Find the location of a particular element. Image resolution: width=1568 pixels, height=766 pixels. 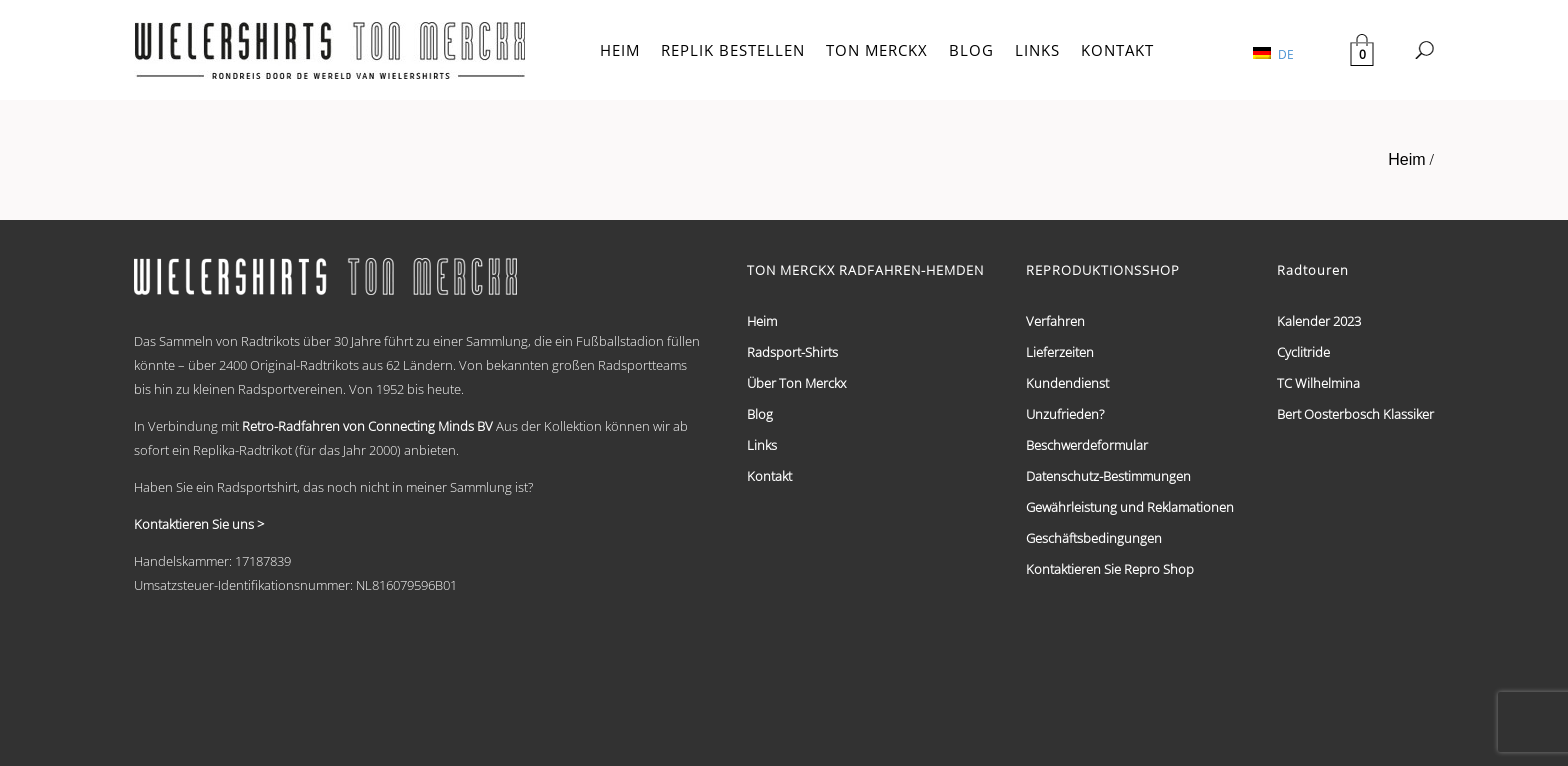

Gewährleistung und Reklamationen is located at coordinates (1130, 507).